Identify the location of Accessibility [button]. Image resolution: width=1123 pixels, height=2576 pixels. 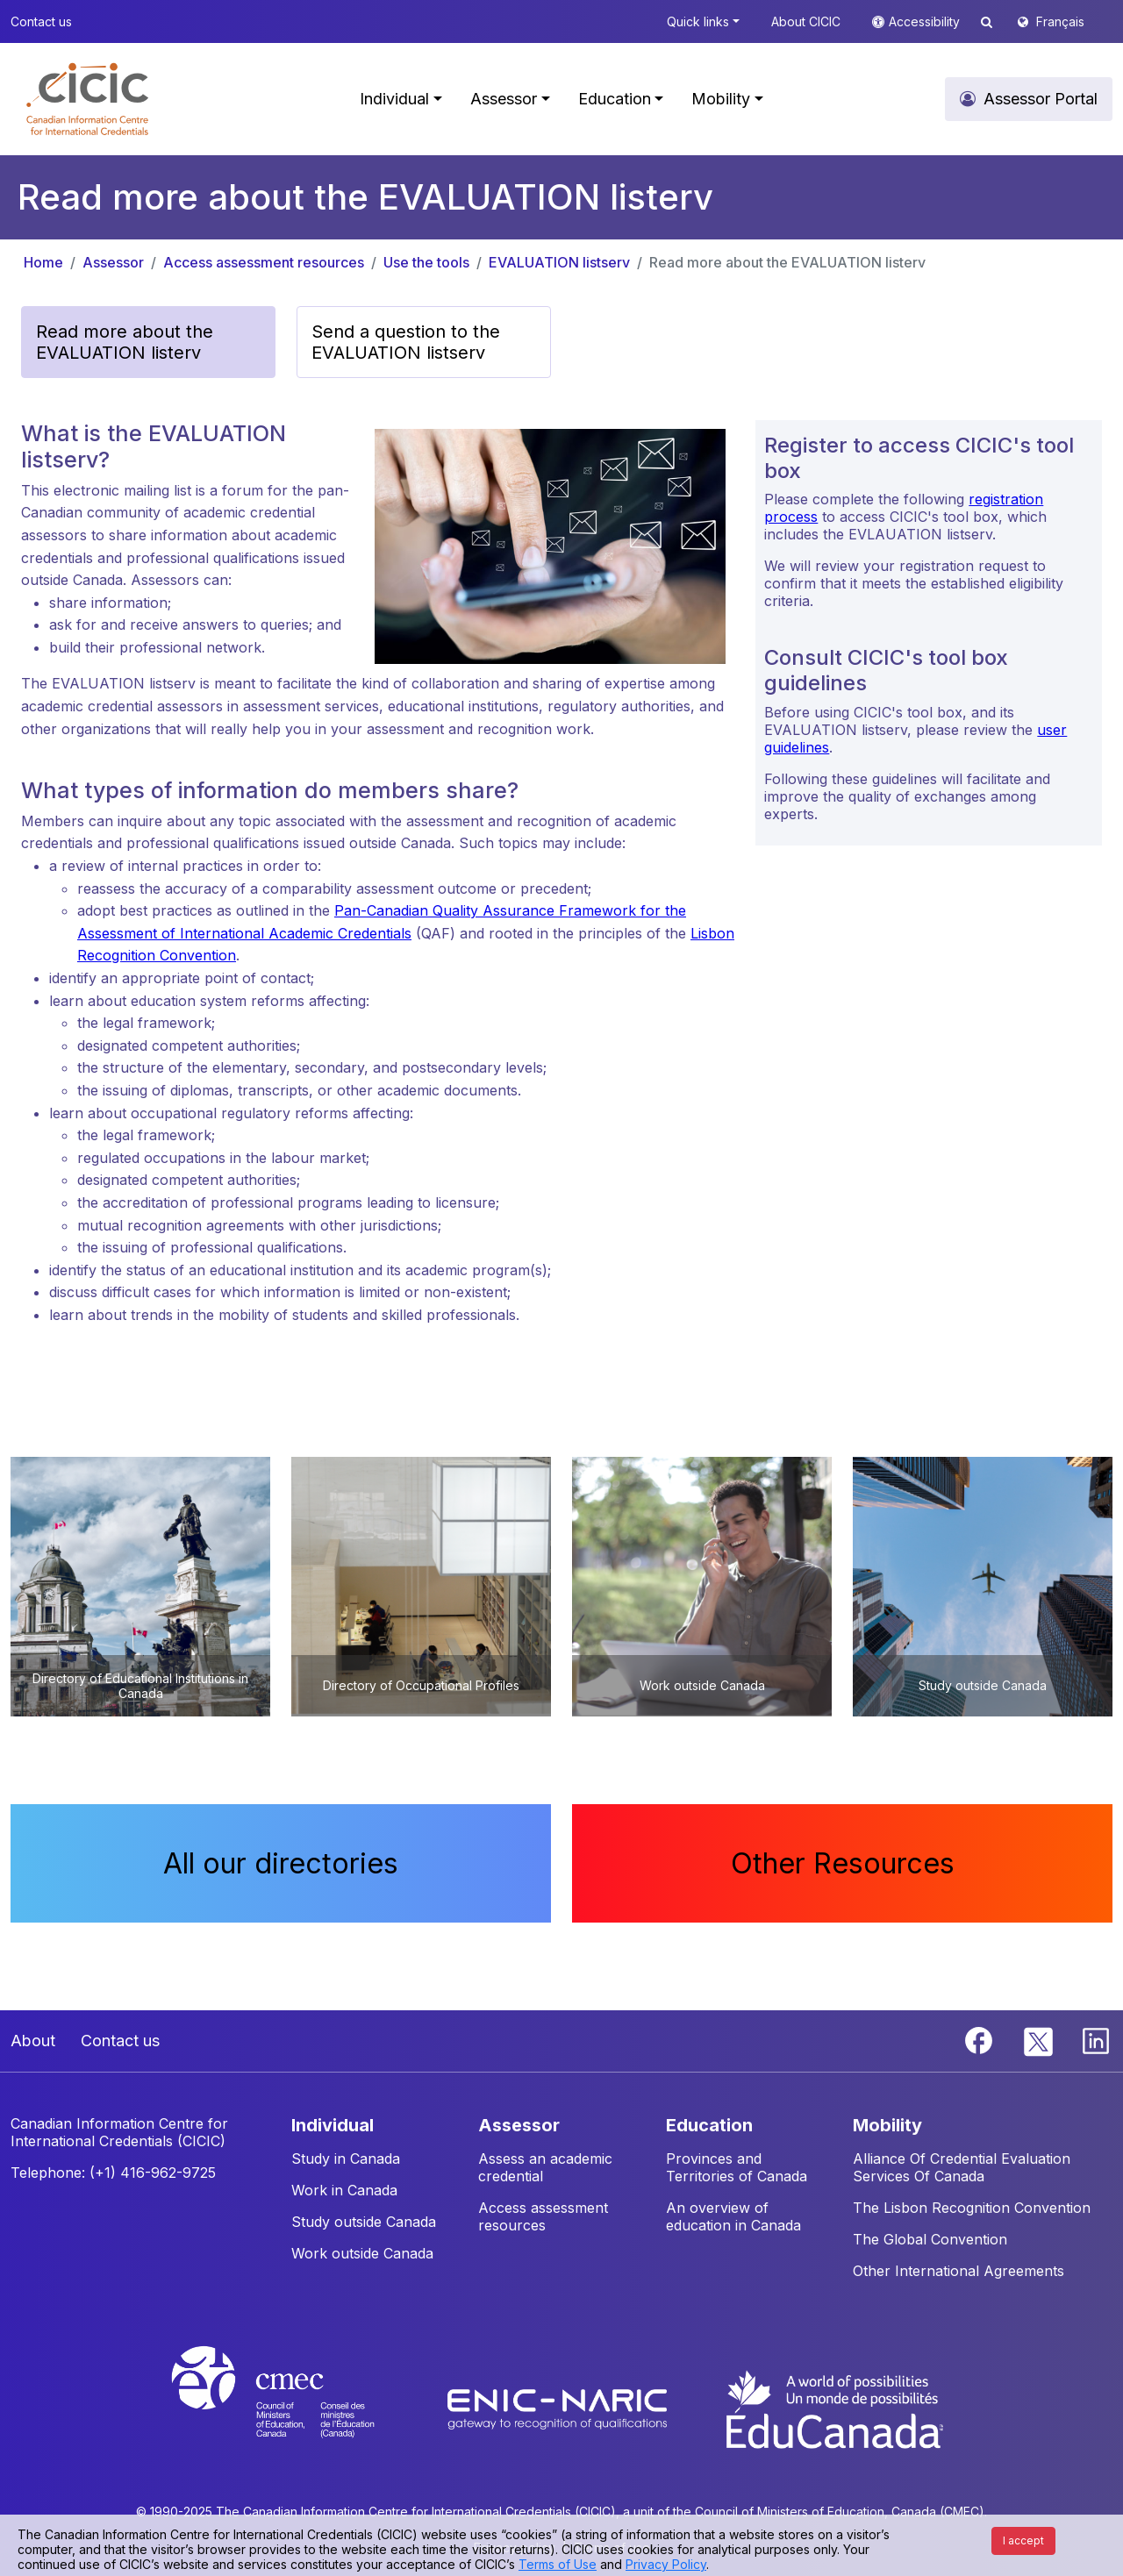
(926, 21).